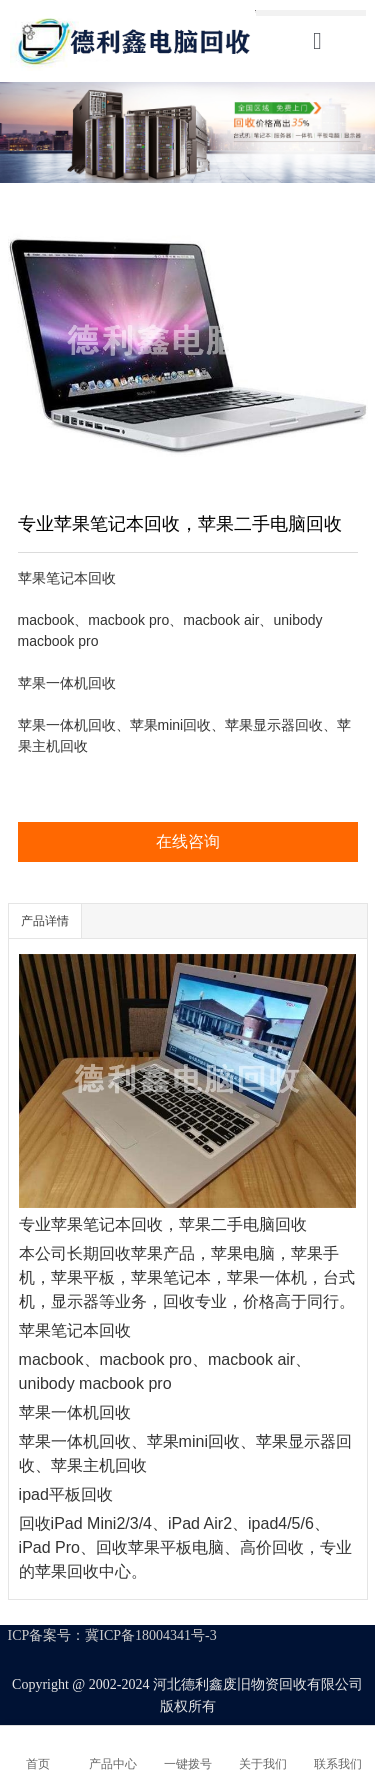  Describe the element at coordinates (45, 921) in the screenshot. I see `产品详情` at that location.